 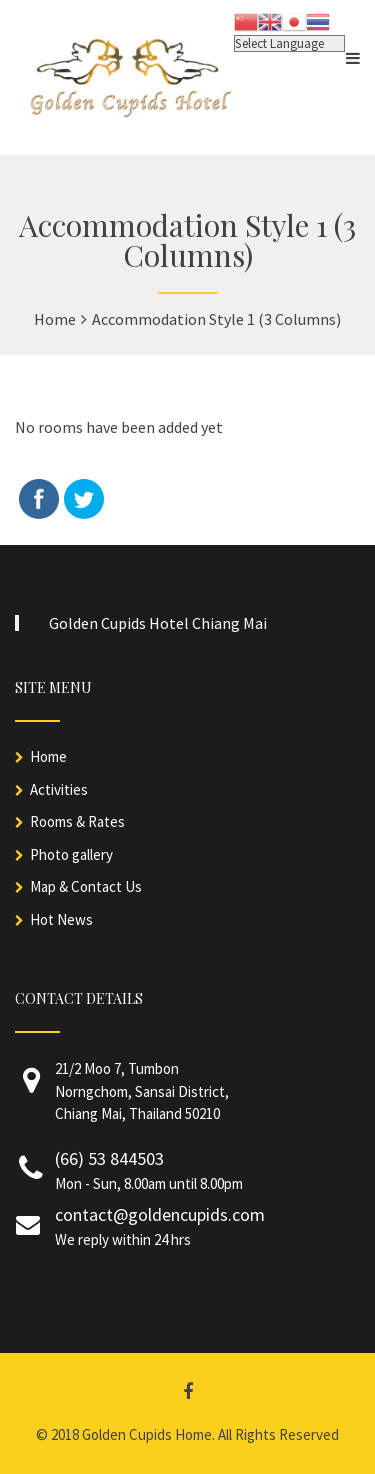 I want to click on Photo gallery, so click(x=71, y=854).